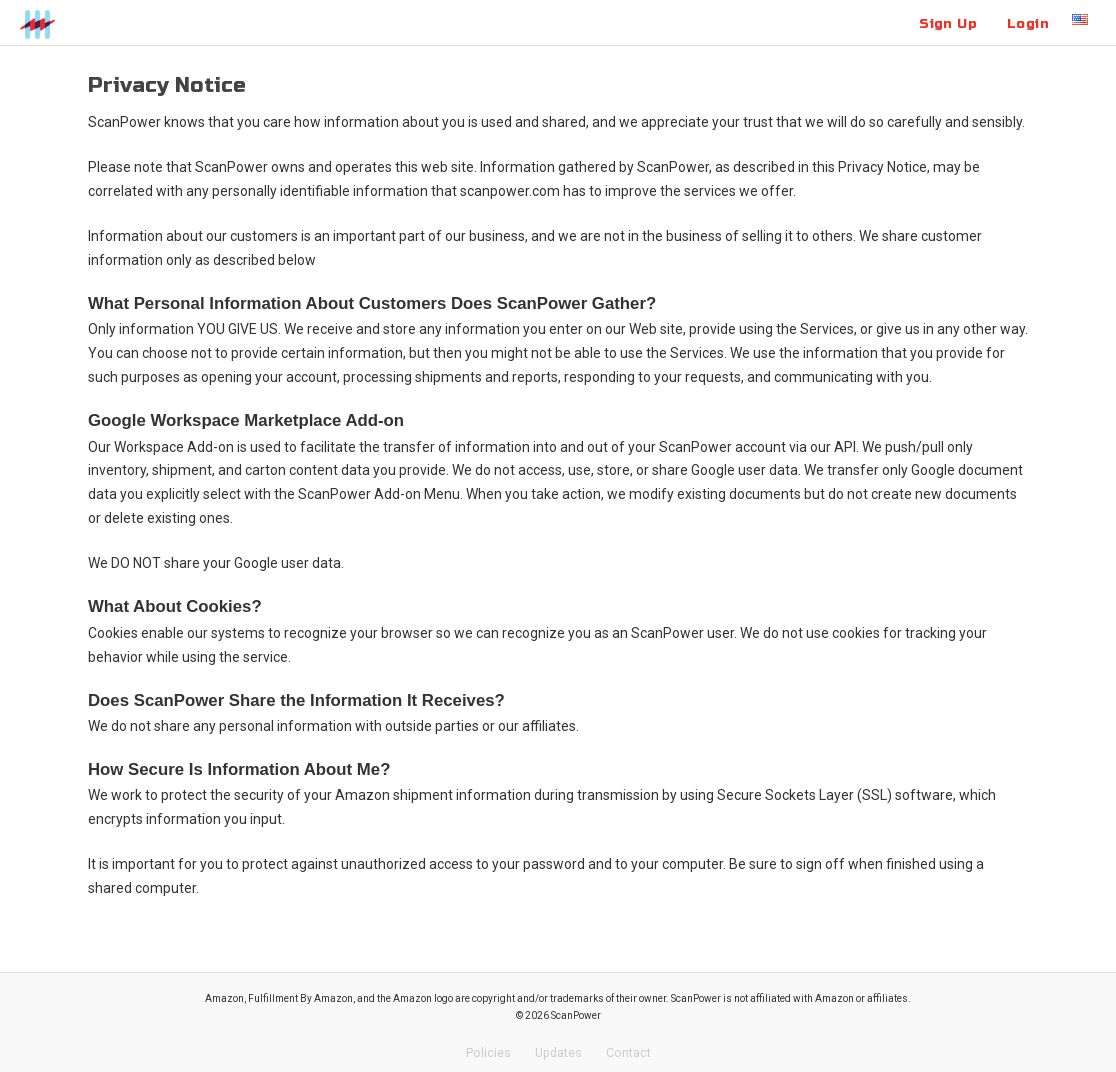 The width and height of the screenshot is (1116, 1072). What do you see at coordinates (1028, 24) in the screenshot?
I see `Login` at bounding box center [1028, 24].